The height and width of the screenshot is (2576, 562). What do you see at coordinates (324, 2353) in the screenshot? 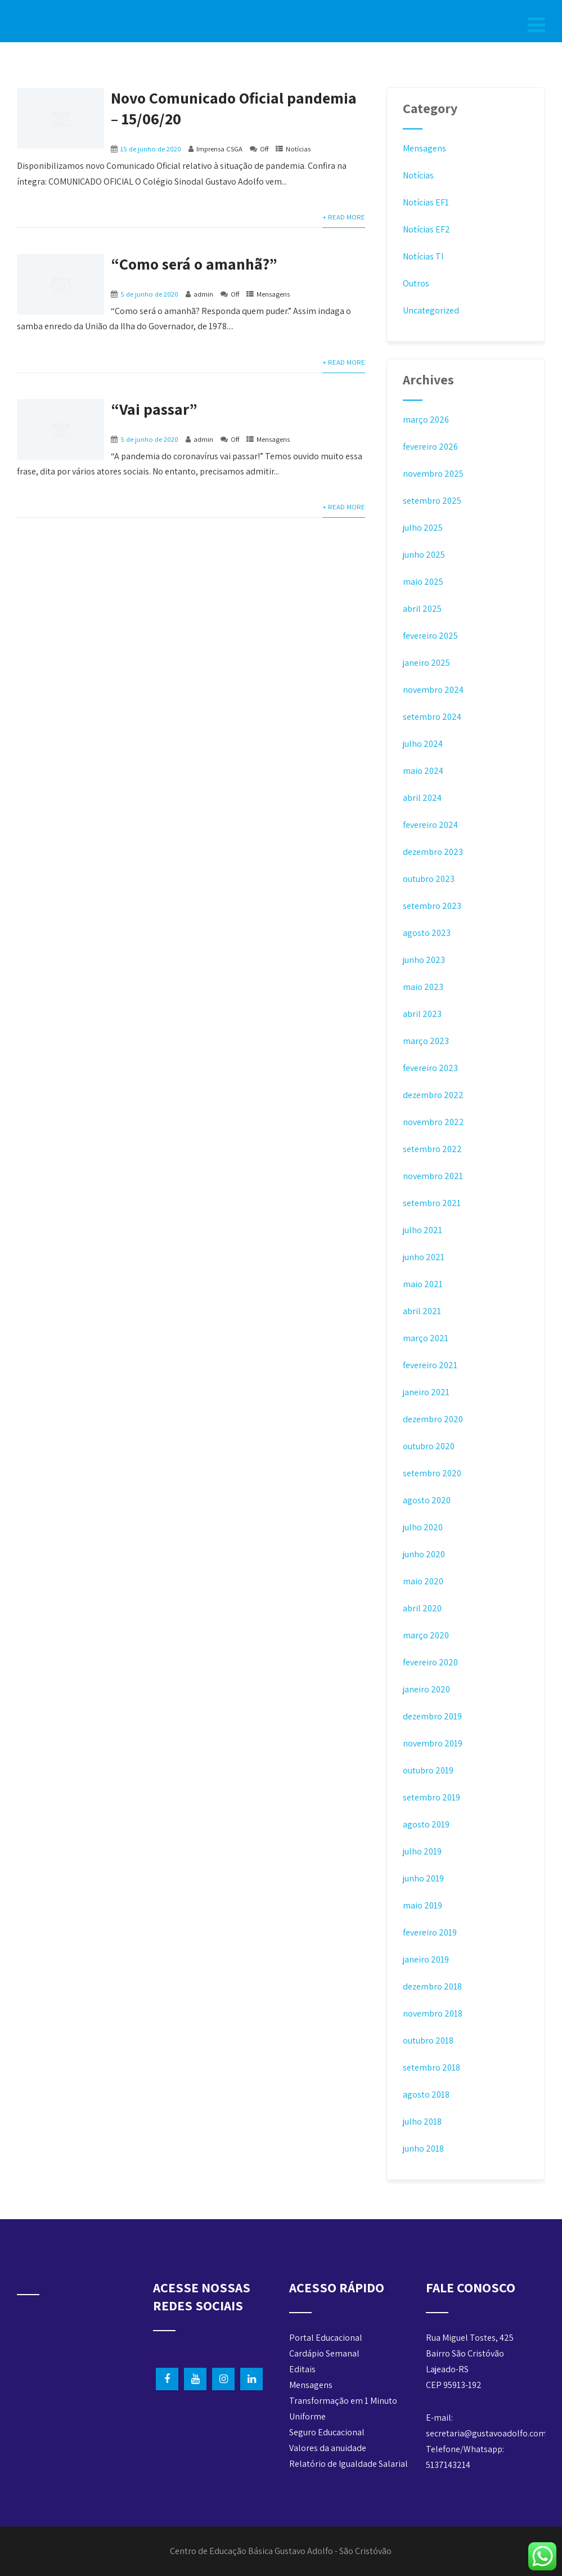
I see `Cardápio Semanal` at bounding box center [324, 2353].